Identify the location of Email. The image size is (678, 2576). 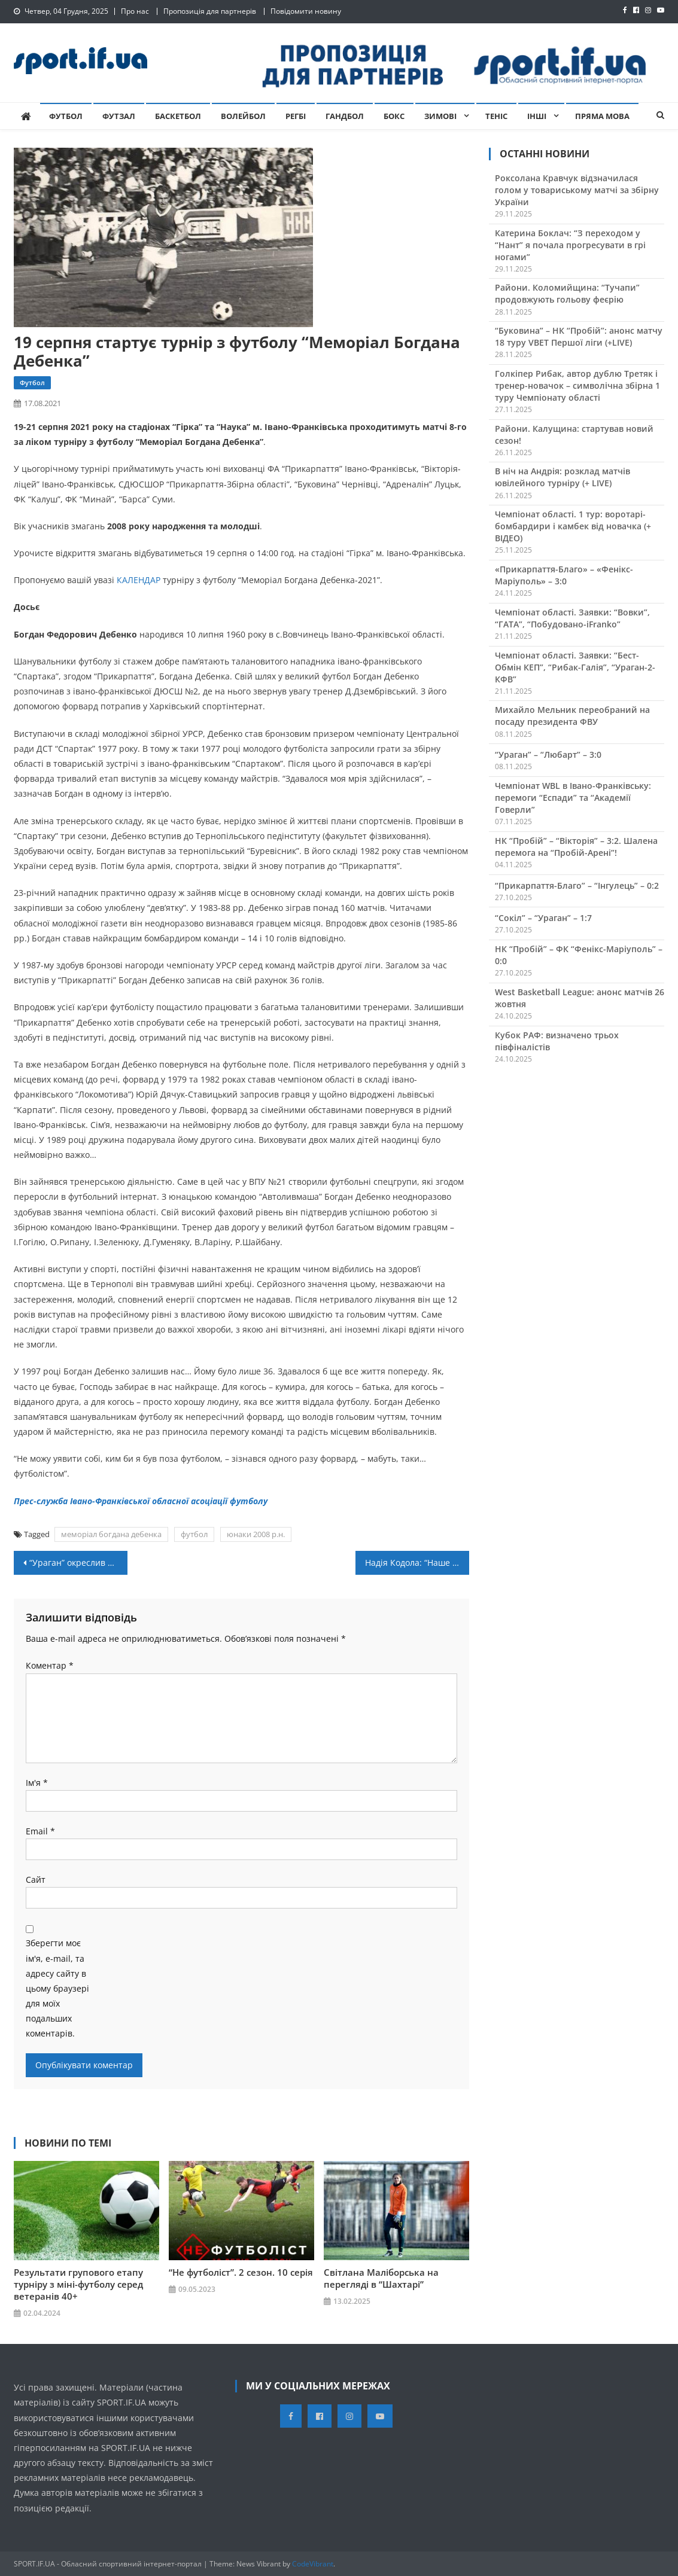
(40, 1831).